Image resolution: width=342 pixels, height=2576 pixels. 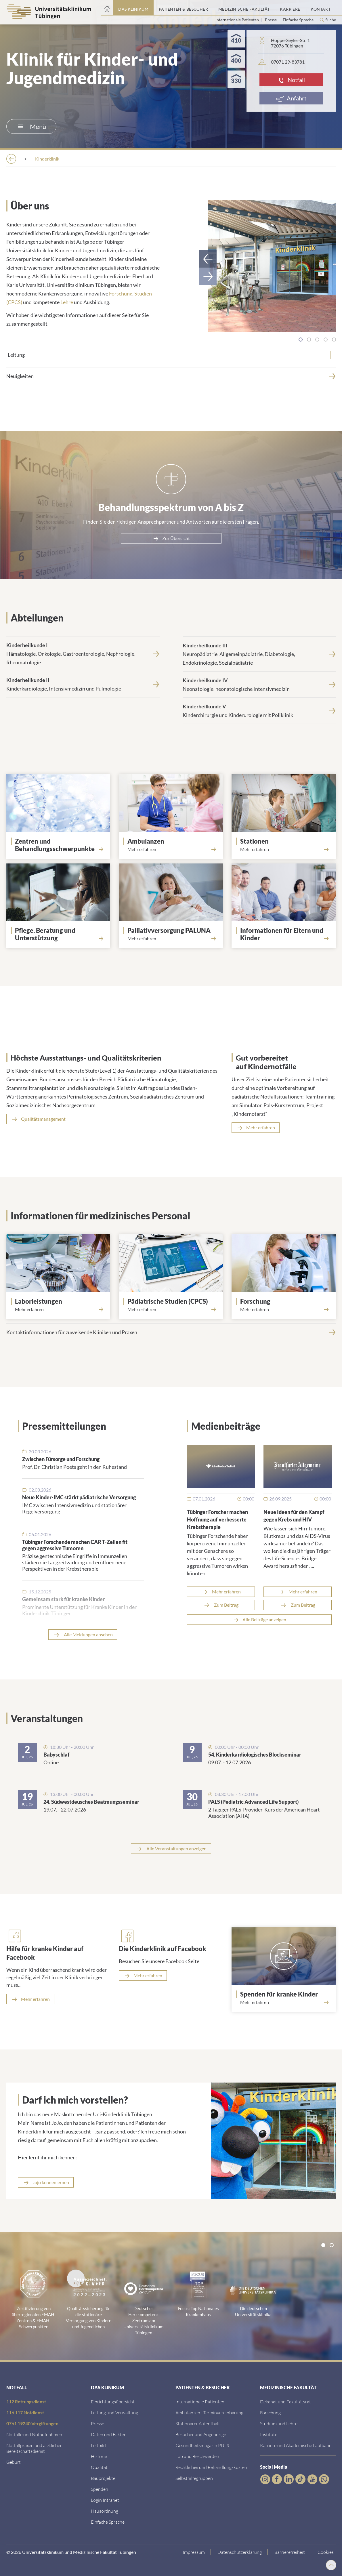 I want to click on [Anfahrt], so click(x=291, y=98).